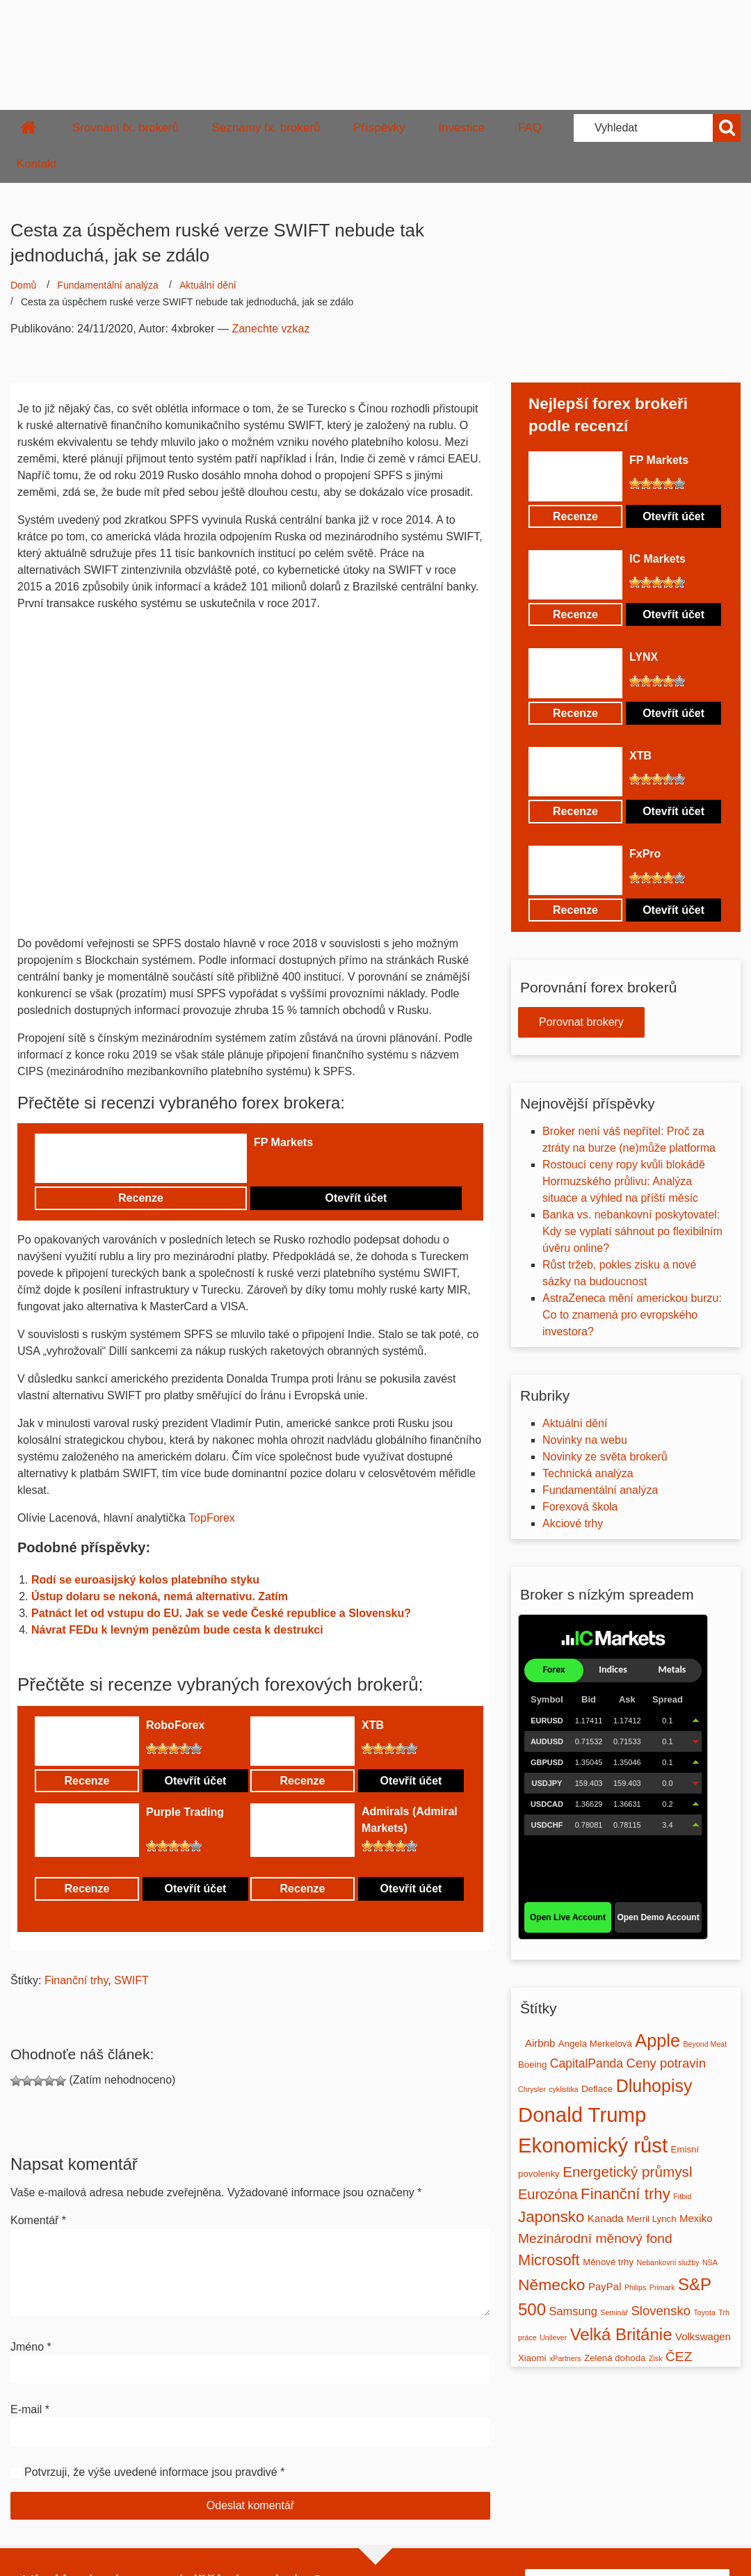 The image size is (751, 2576). What do you see at coordinates (584, 1440) in the screenshot?
I see `Novinky na webu` at bounding box center [584, 1440].